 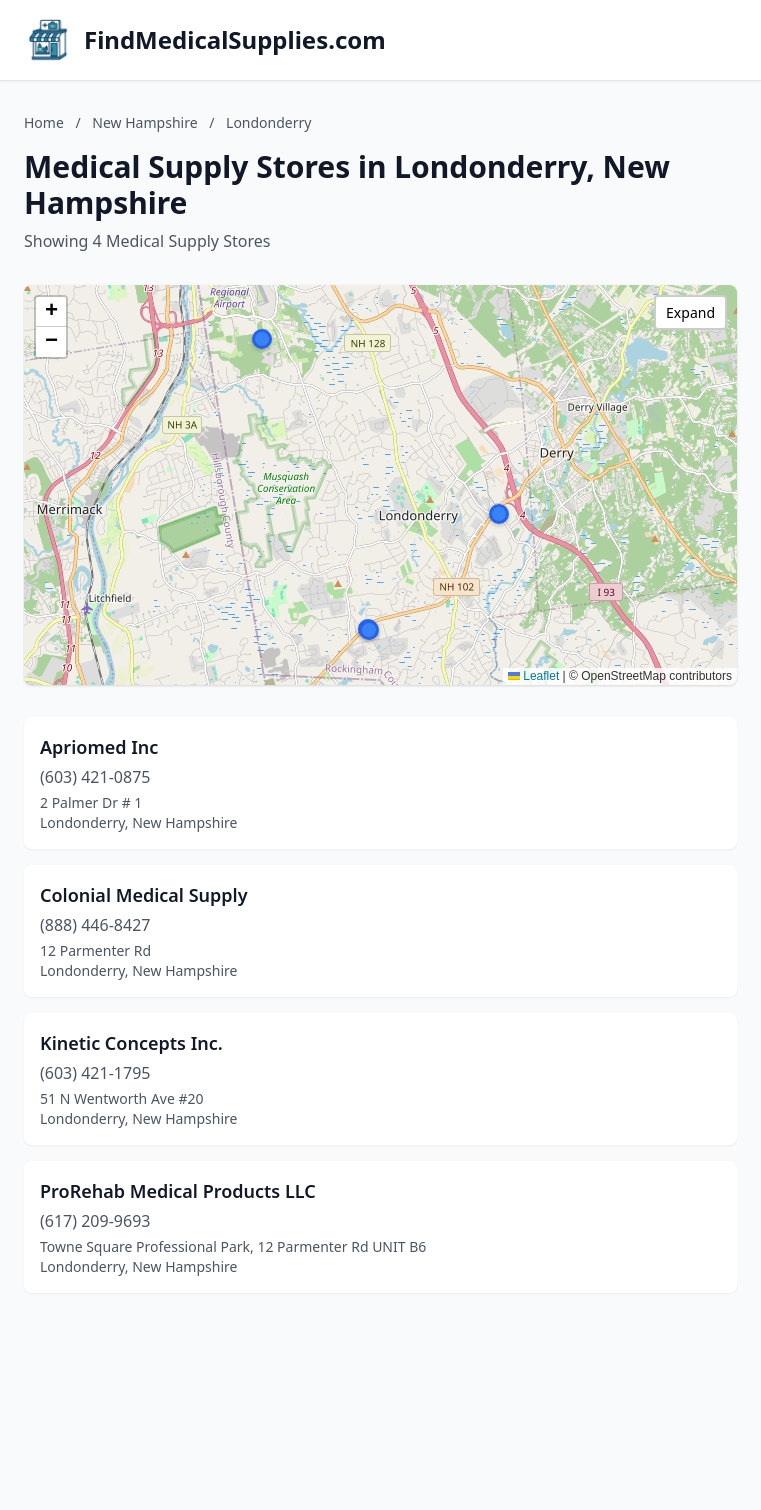 I want to click on FindMedicalSupplies.com, so click(x=235, y=40).